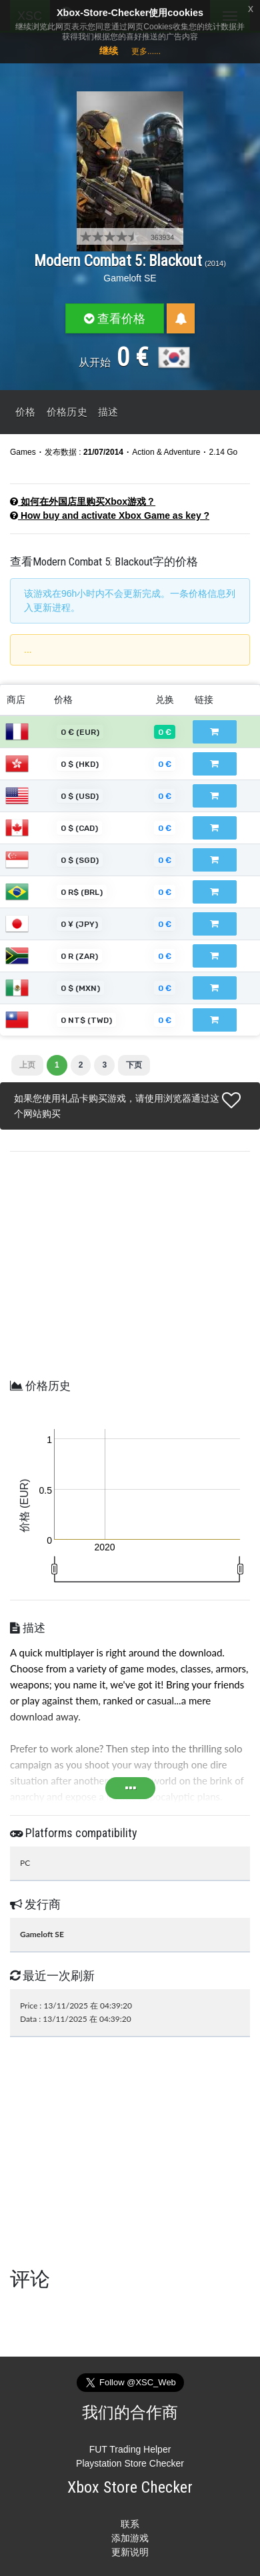 The height and width of the screenshot is (2576, 260). What do you see at coordinates (130, 2538) in the screenshot?
I see `添加游戏` at bounding box center [130, 2538].